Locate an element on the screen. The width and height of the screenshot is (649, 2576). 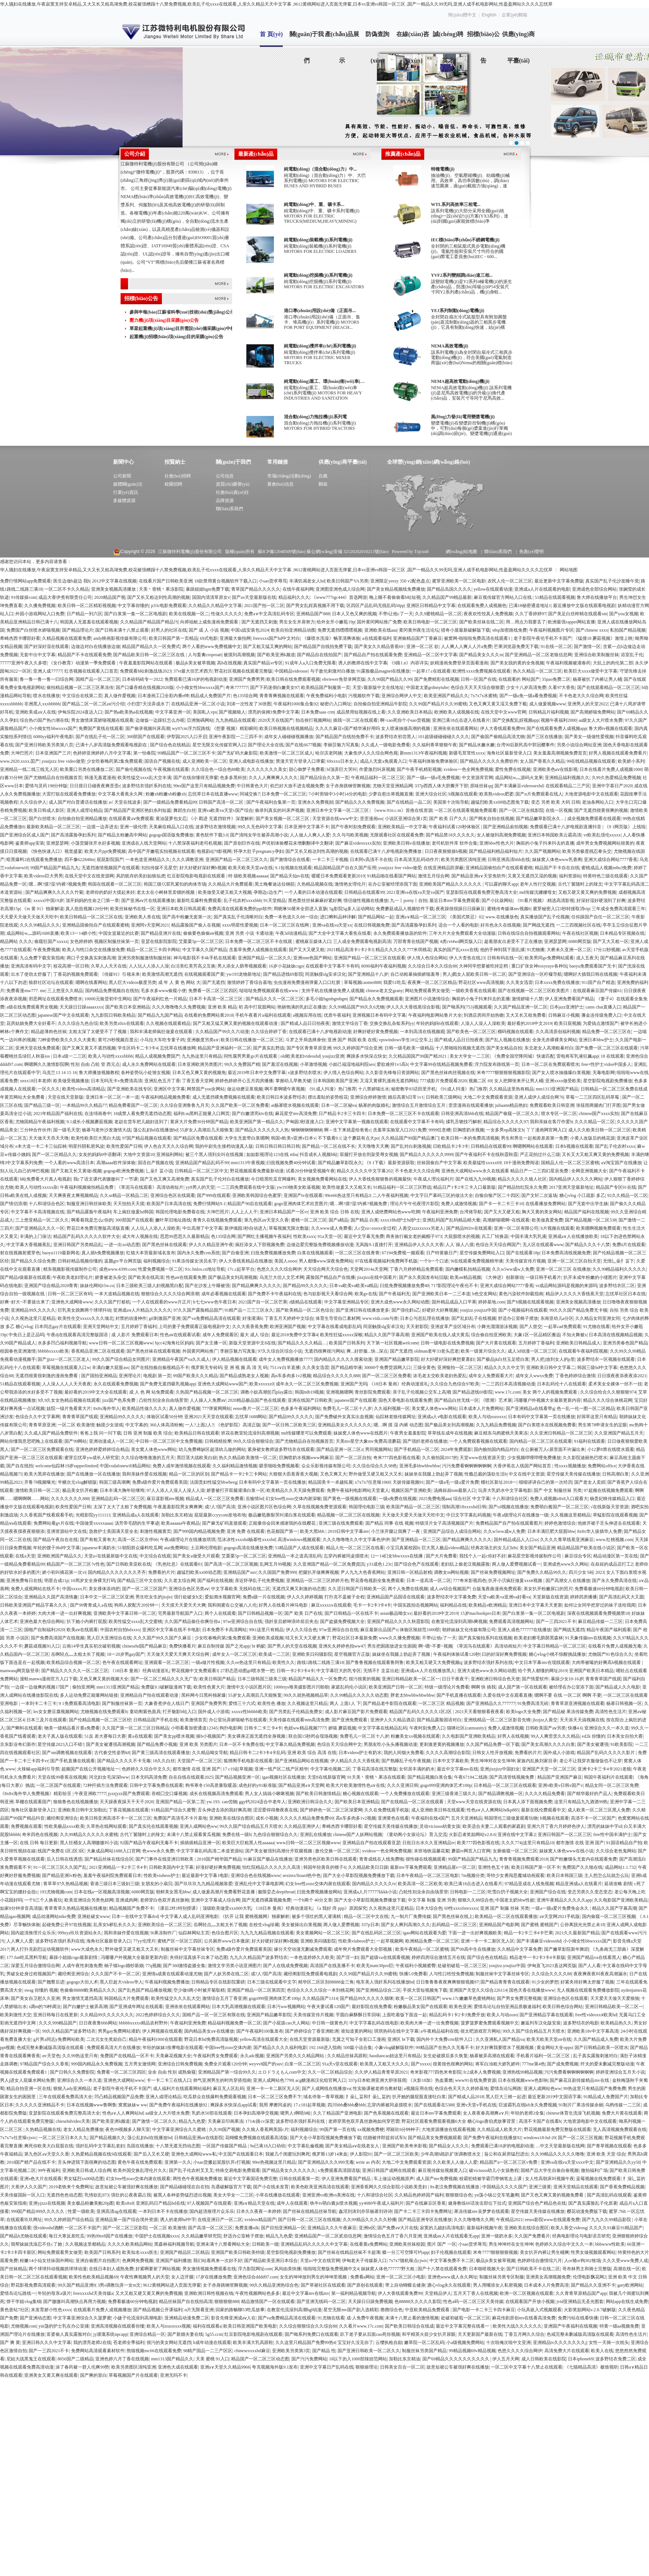
激情综合五月激情综合五月 is located at coordinates (419, 1105).